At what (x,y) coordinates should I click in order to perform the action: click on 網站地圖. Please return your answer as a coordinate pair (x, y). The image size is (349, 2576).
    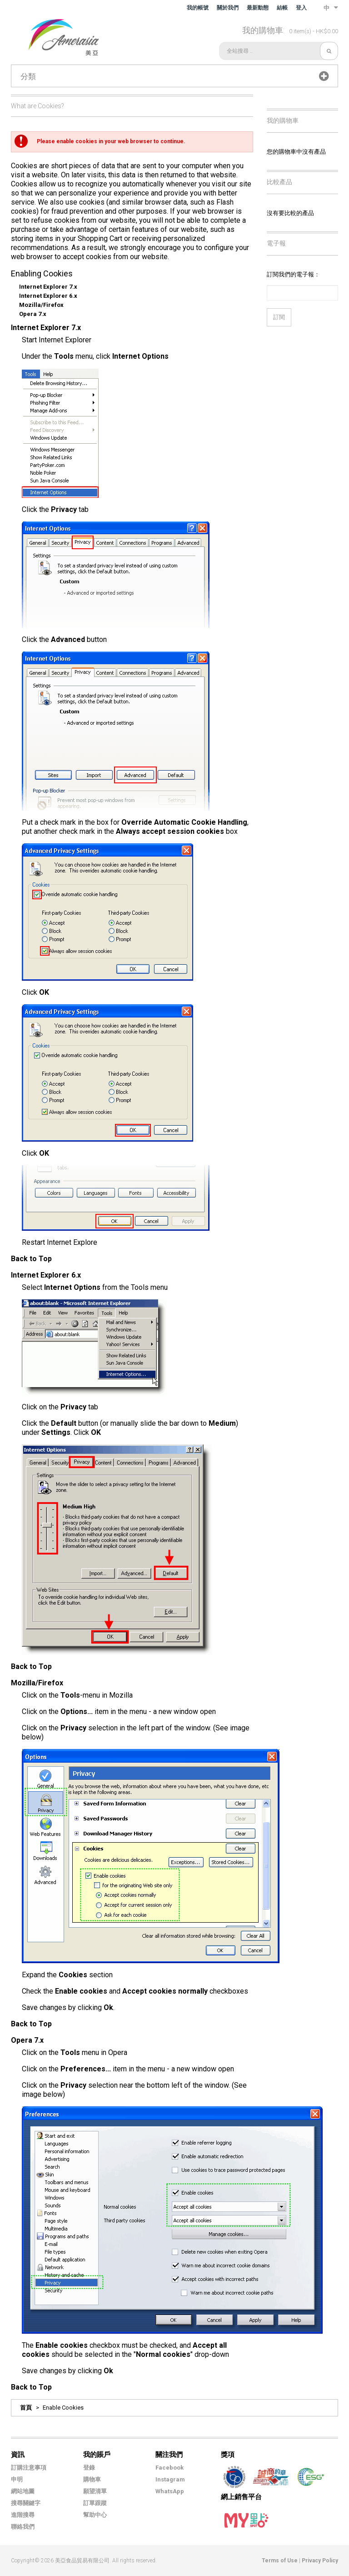
    Looking at the image, I should click on (23, 2491).